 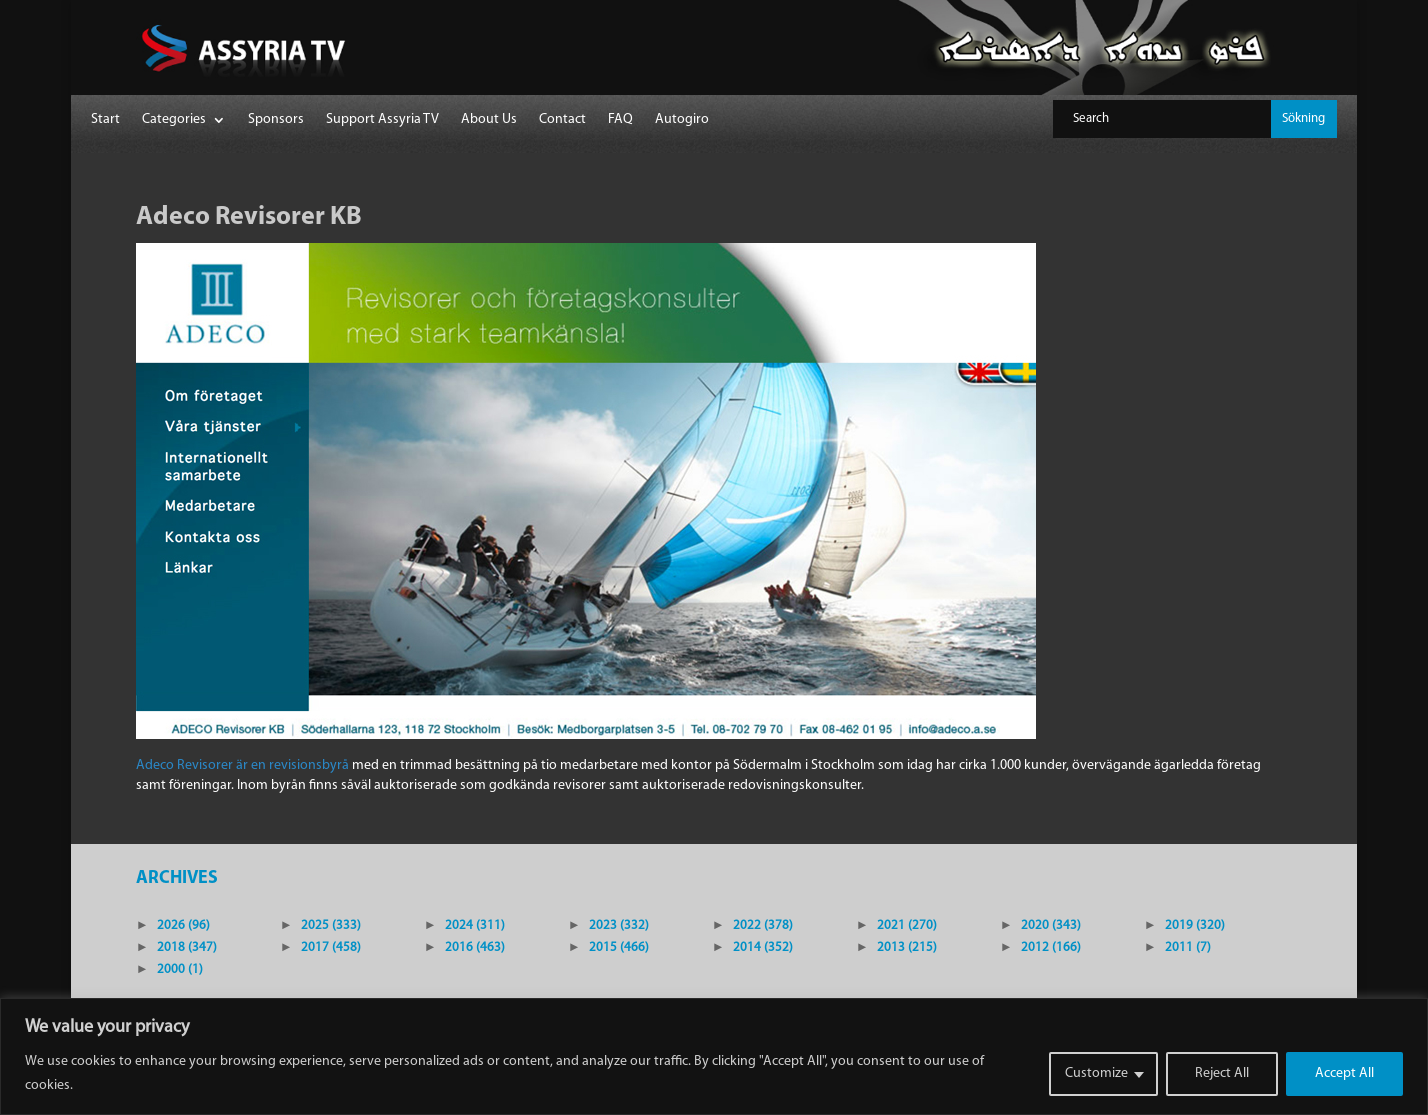 What do you see at coordinates (242, 765) in the screenshot?
I see `Adeco Revisorer är en revisionsbyrå` at bounding box center [242, 765].